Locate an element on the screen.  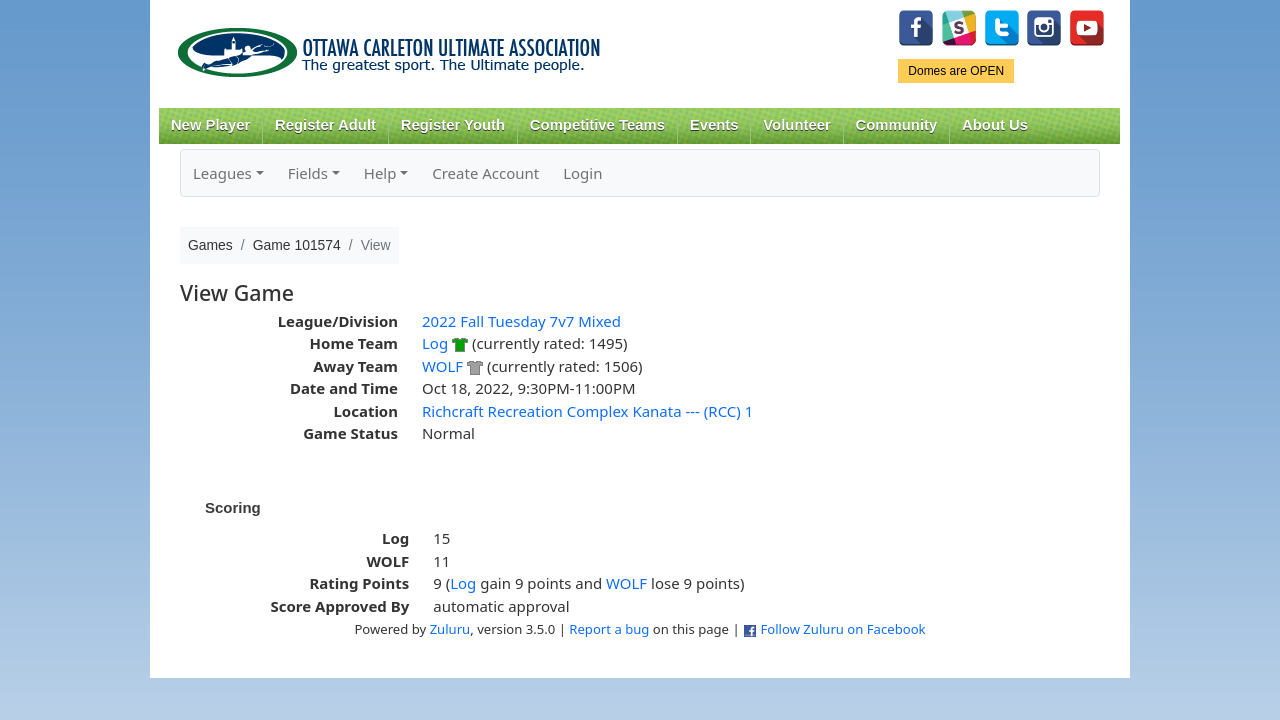
Leagues [button] is located at coordinates (222, 173).